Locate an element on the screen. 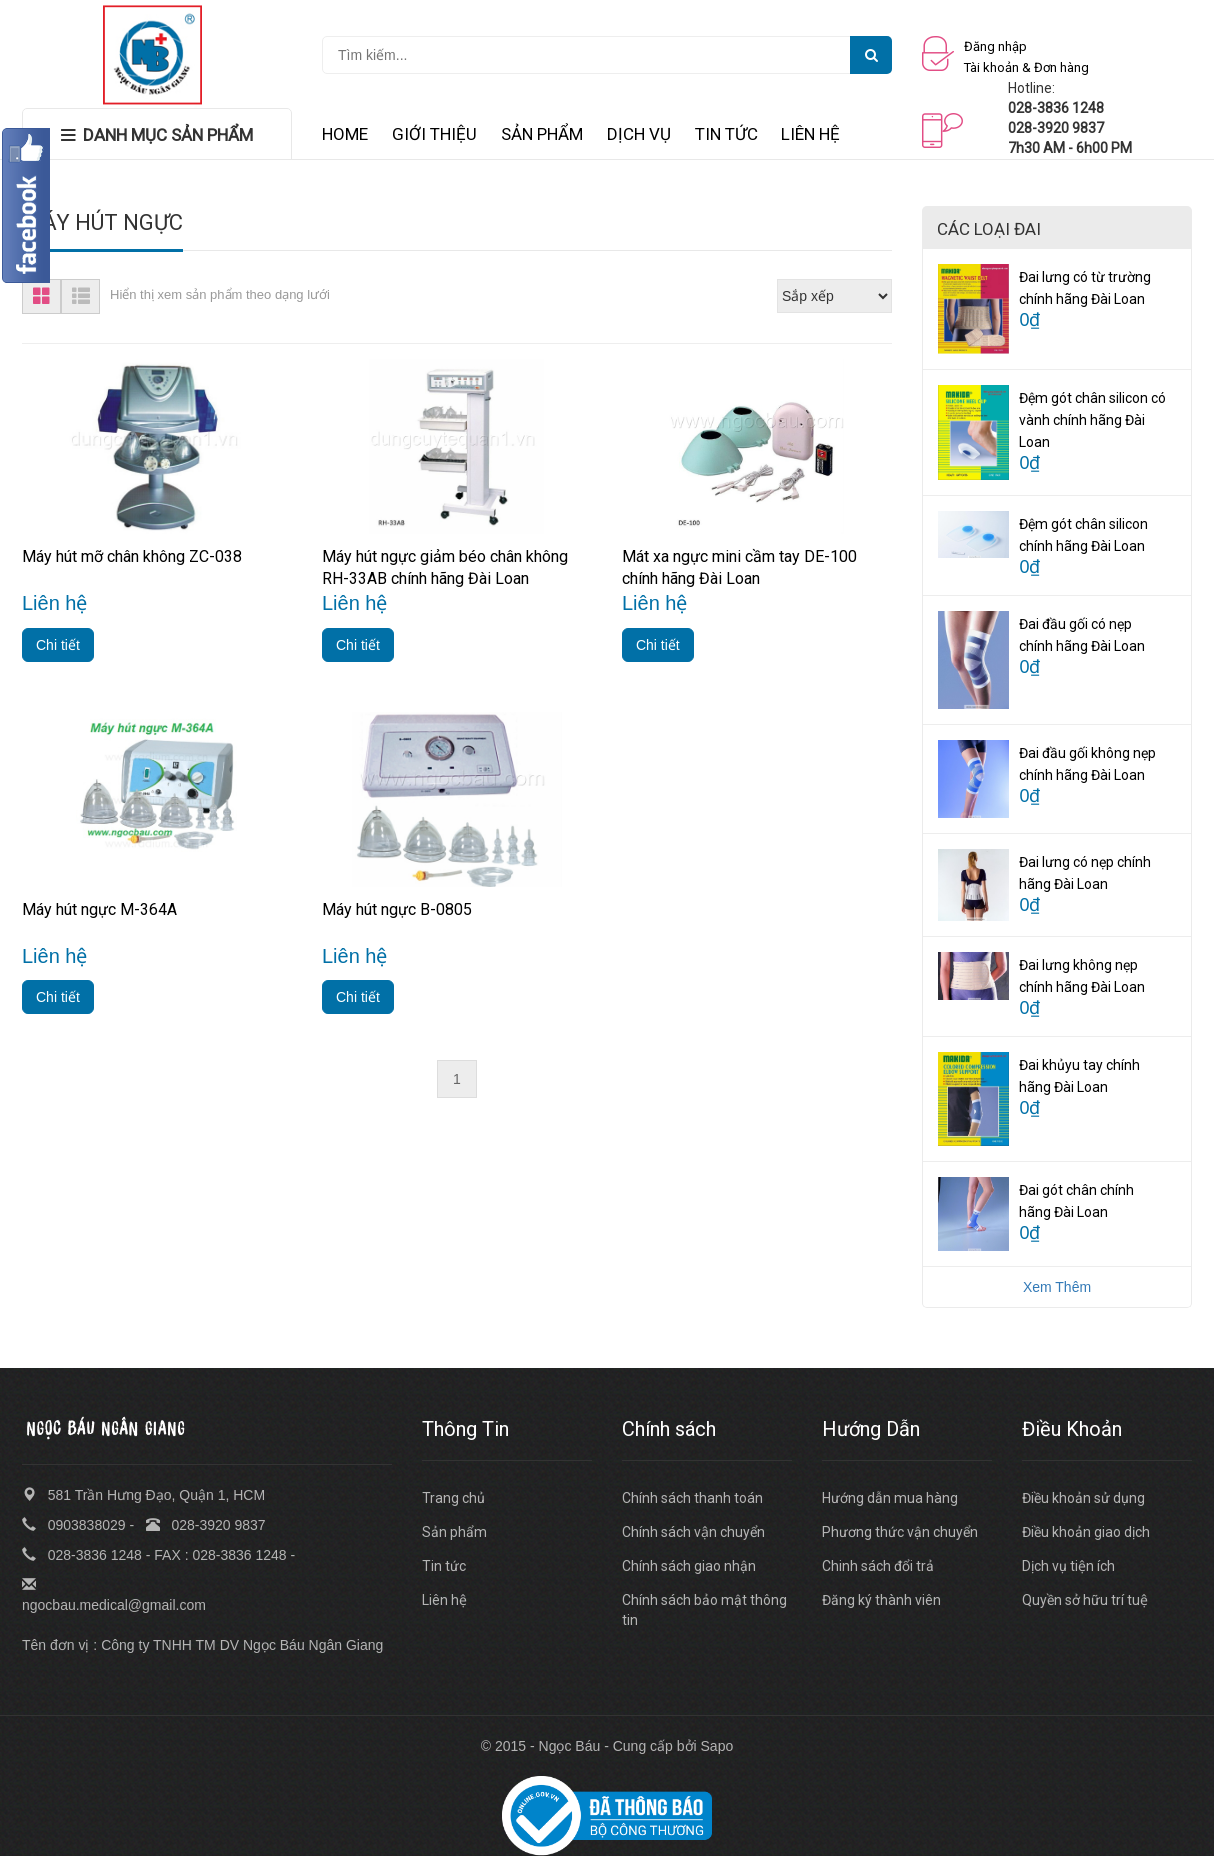 The height and width of the screenshot is (1856, 1214). Chính sách thanh toán is located at coordinates (692, 1498).